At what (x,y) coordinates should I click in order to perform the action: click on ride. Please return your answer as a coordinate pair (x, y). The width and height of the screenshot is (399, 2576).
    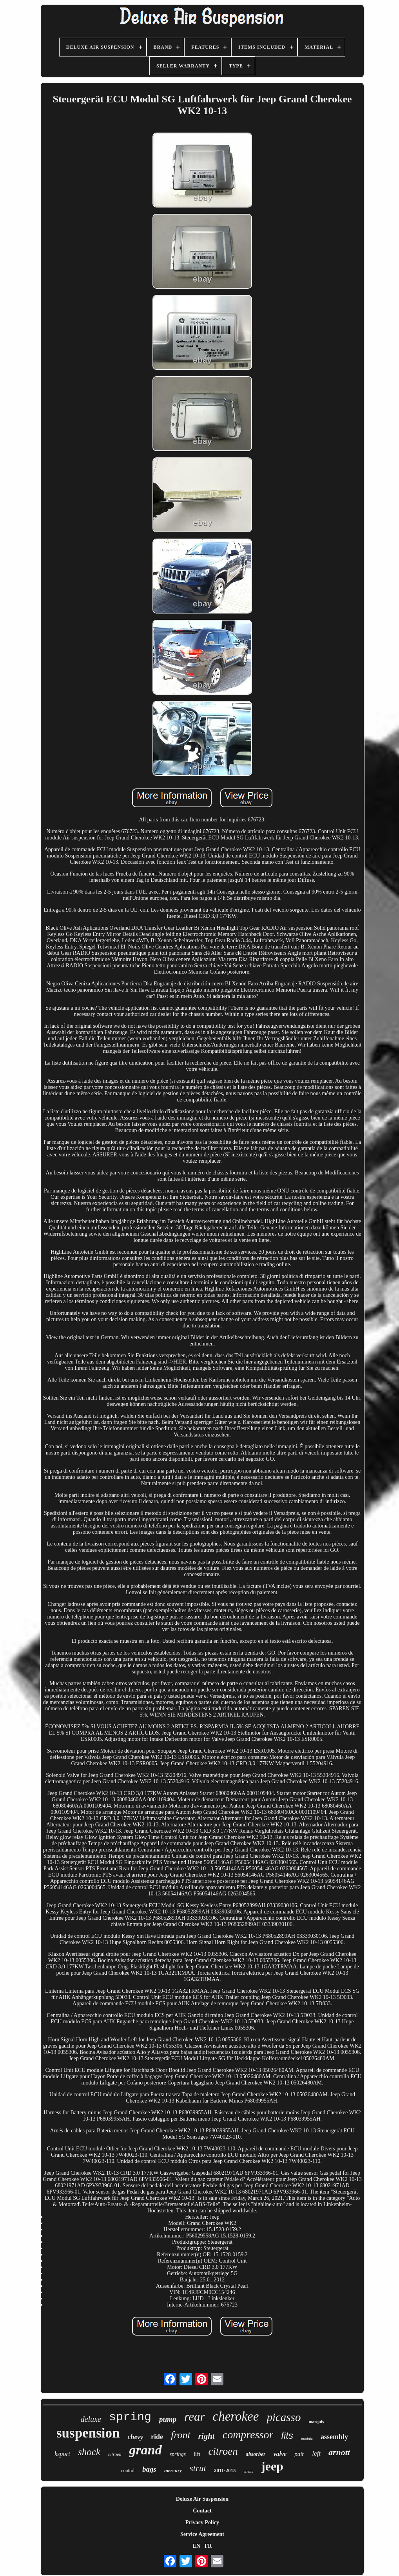
    Looking at the image, I should click on (157, 2437).